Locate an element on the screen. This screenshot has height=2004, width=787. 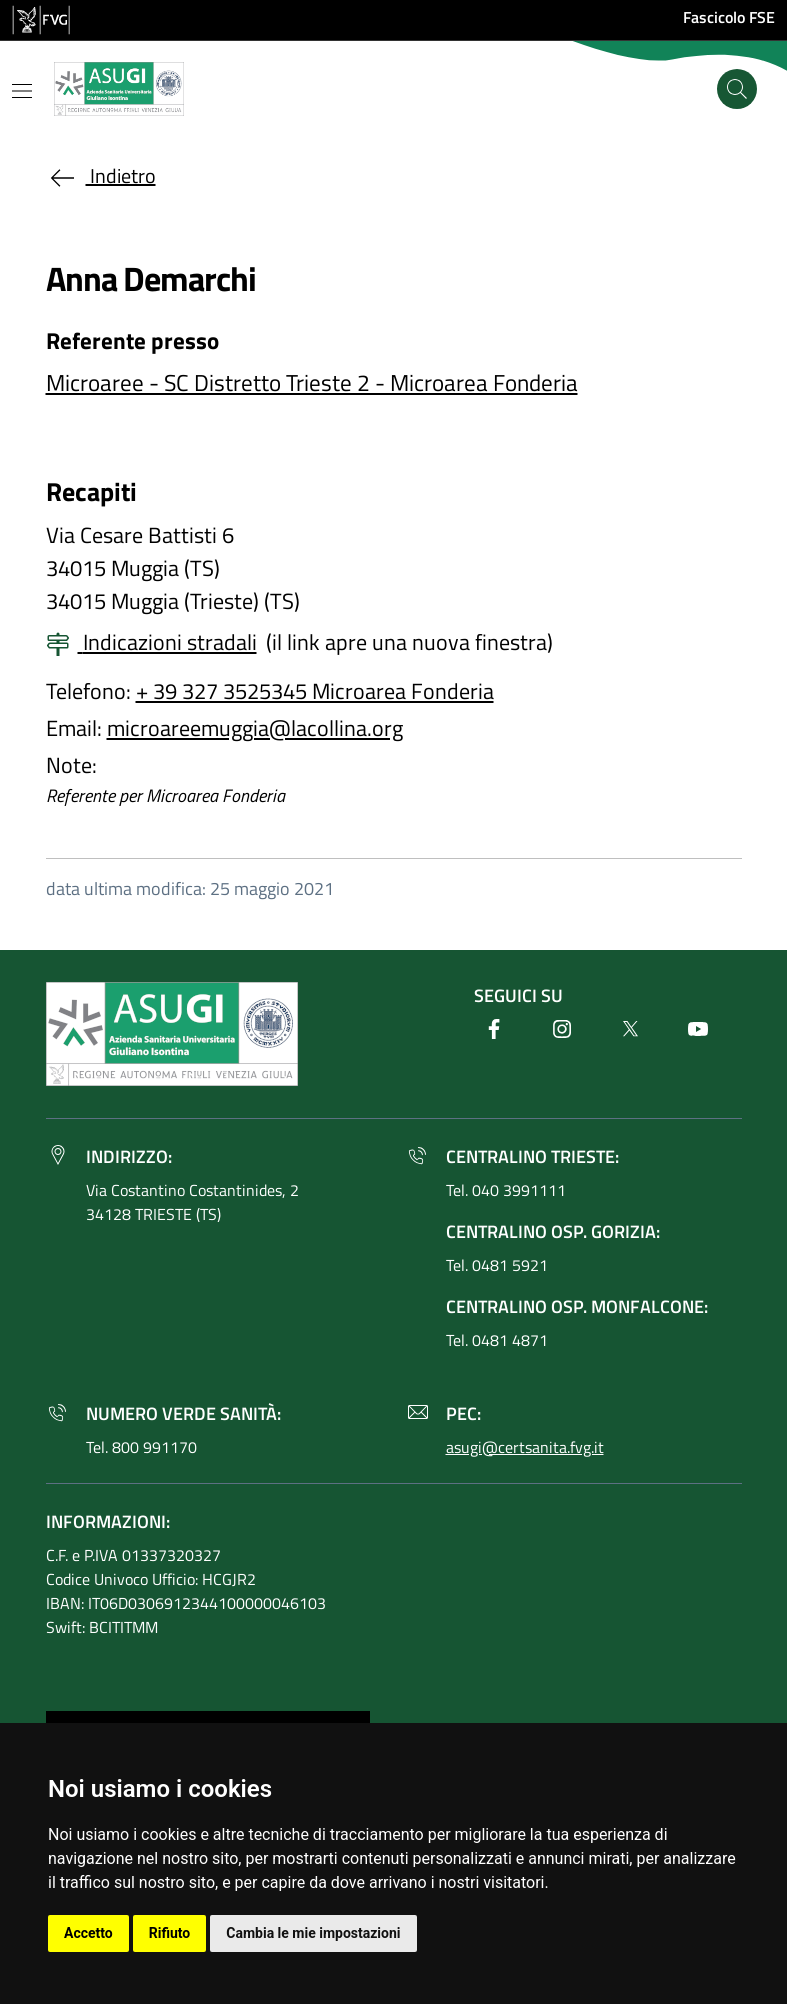
Fascicolo FSE is located at coordinates (729, 17).